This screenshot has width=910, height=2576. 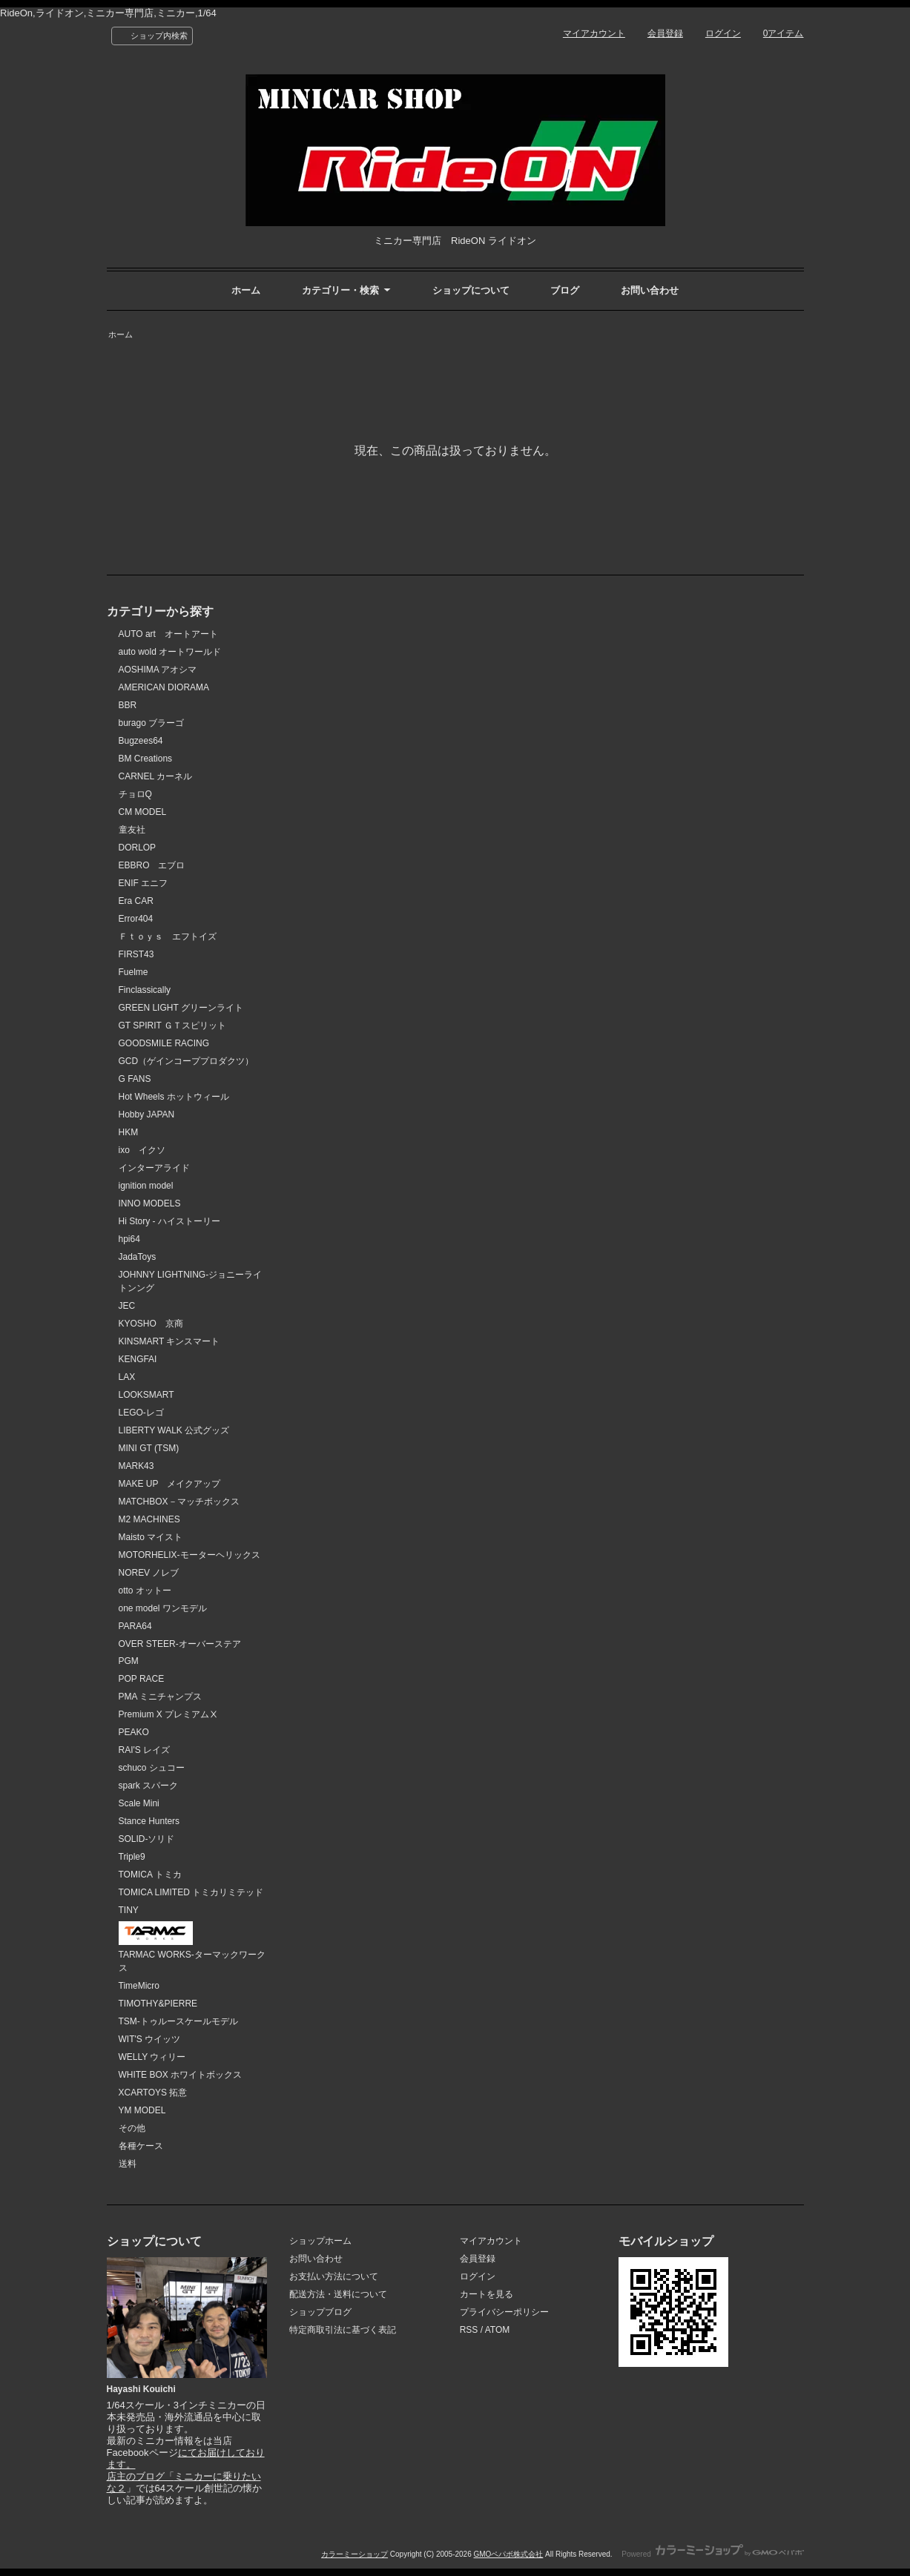 What do you see at coordinates (504, 2312) in the screenshot?
I see `プライバシーポリシー` at bounding box center [504, 2312].